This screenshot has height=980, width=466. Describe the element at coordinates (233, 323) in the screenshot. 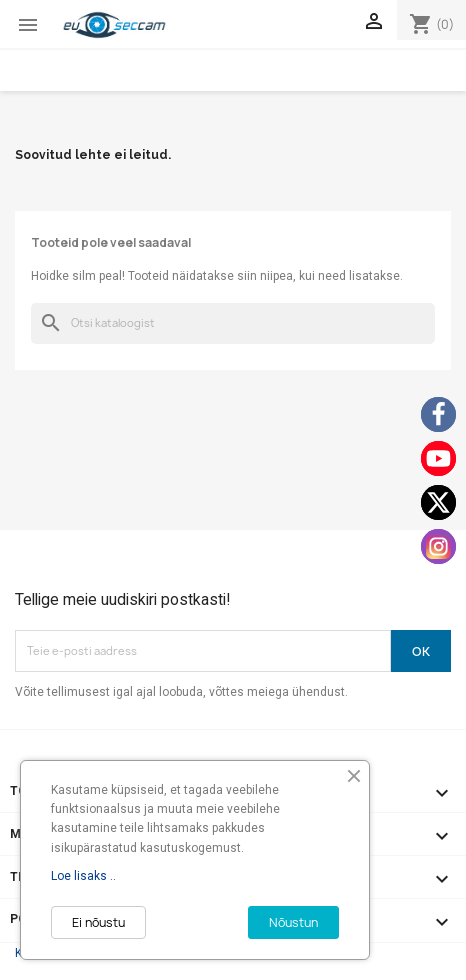

I see `[Otsi]` at that location.